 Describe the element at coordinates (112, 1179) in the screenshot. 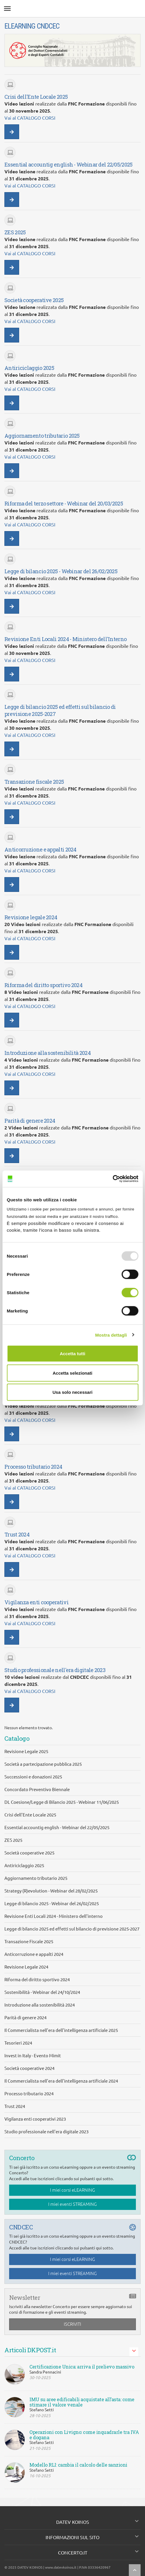

I see `[Usercentrics Cookiebot - opens in a new window]` at that location.